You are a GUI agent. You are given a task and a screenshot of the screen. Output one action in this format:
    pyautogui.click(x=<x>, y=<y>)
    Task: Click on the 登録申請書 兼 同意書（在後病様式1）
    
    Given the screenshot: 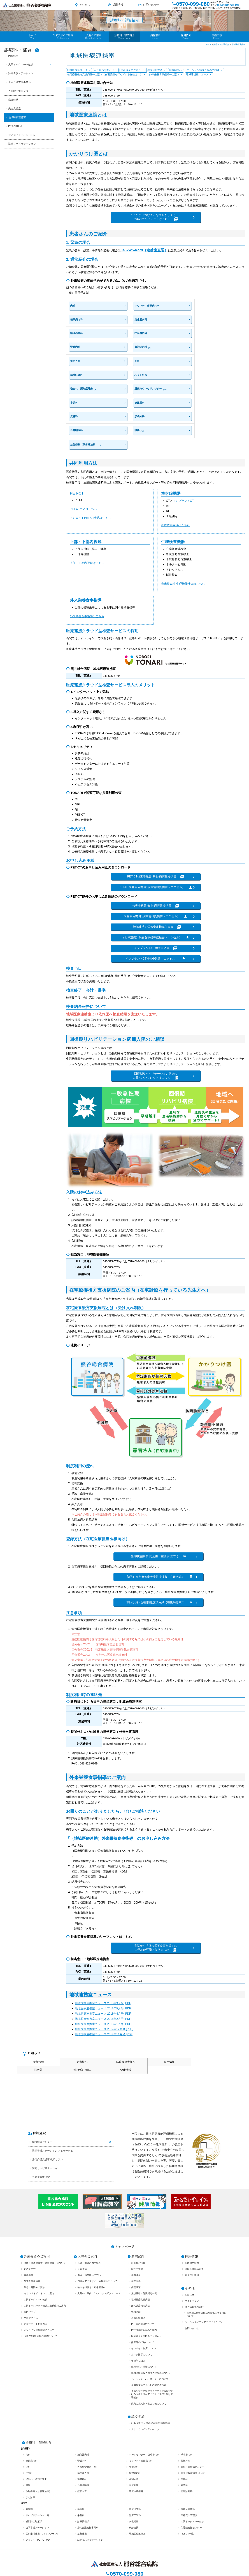 What is the action you would take?
    pyautogui.click(x=158, y=1505)
    